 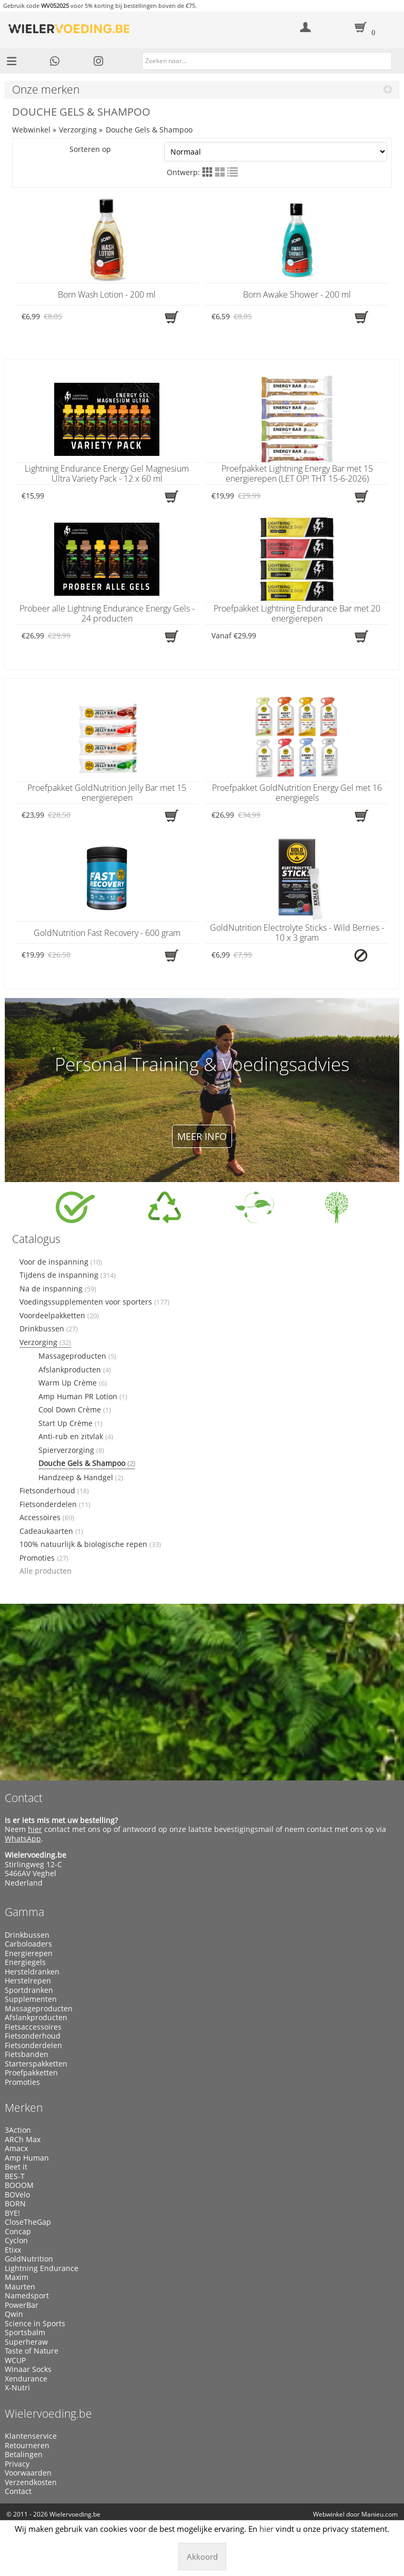 I want to click on Energiegels, so click(x=25, y=1962).